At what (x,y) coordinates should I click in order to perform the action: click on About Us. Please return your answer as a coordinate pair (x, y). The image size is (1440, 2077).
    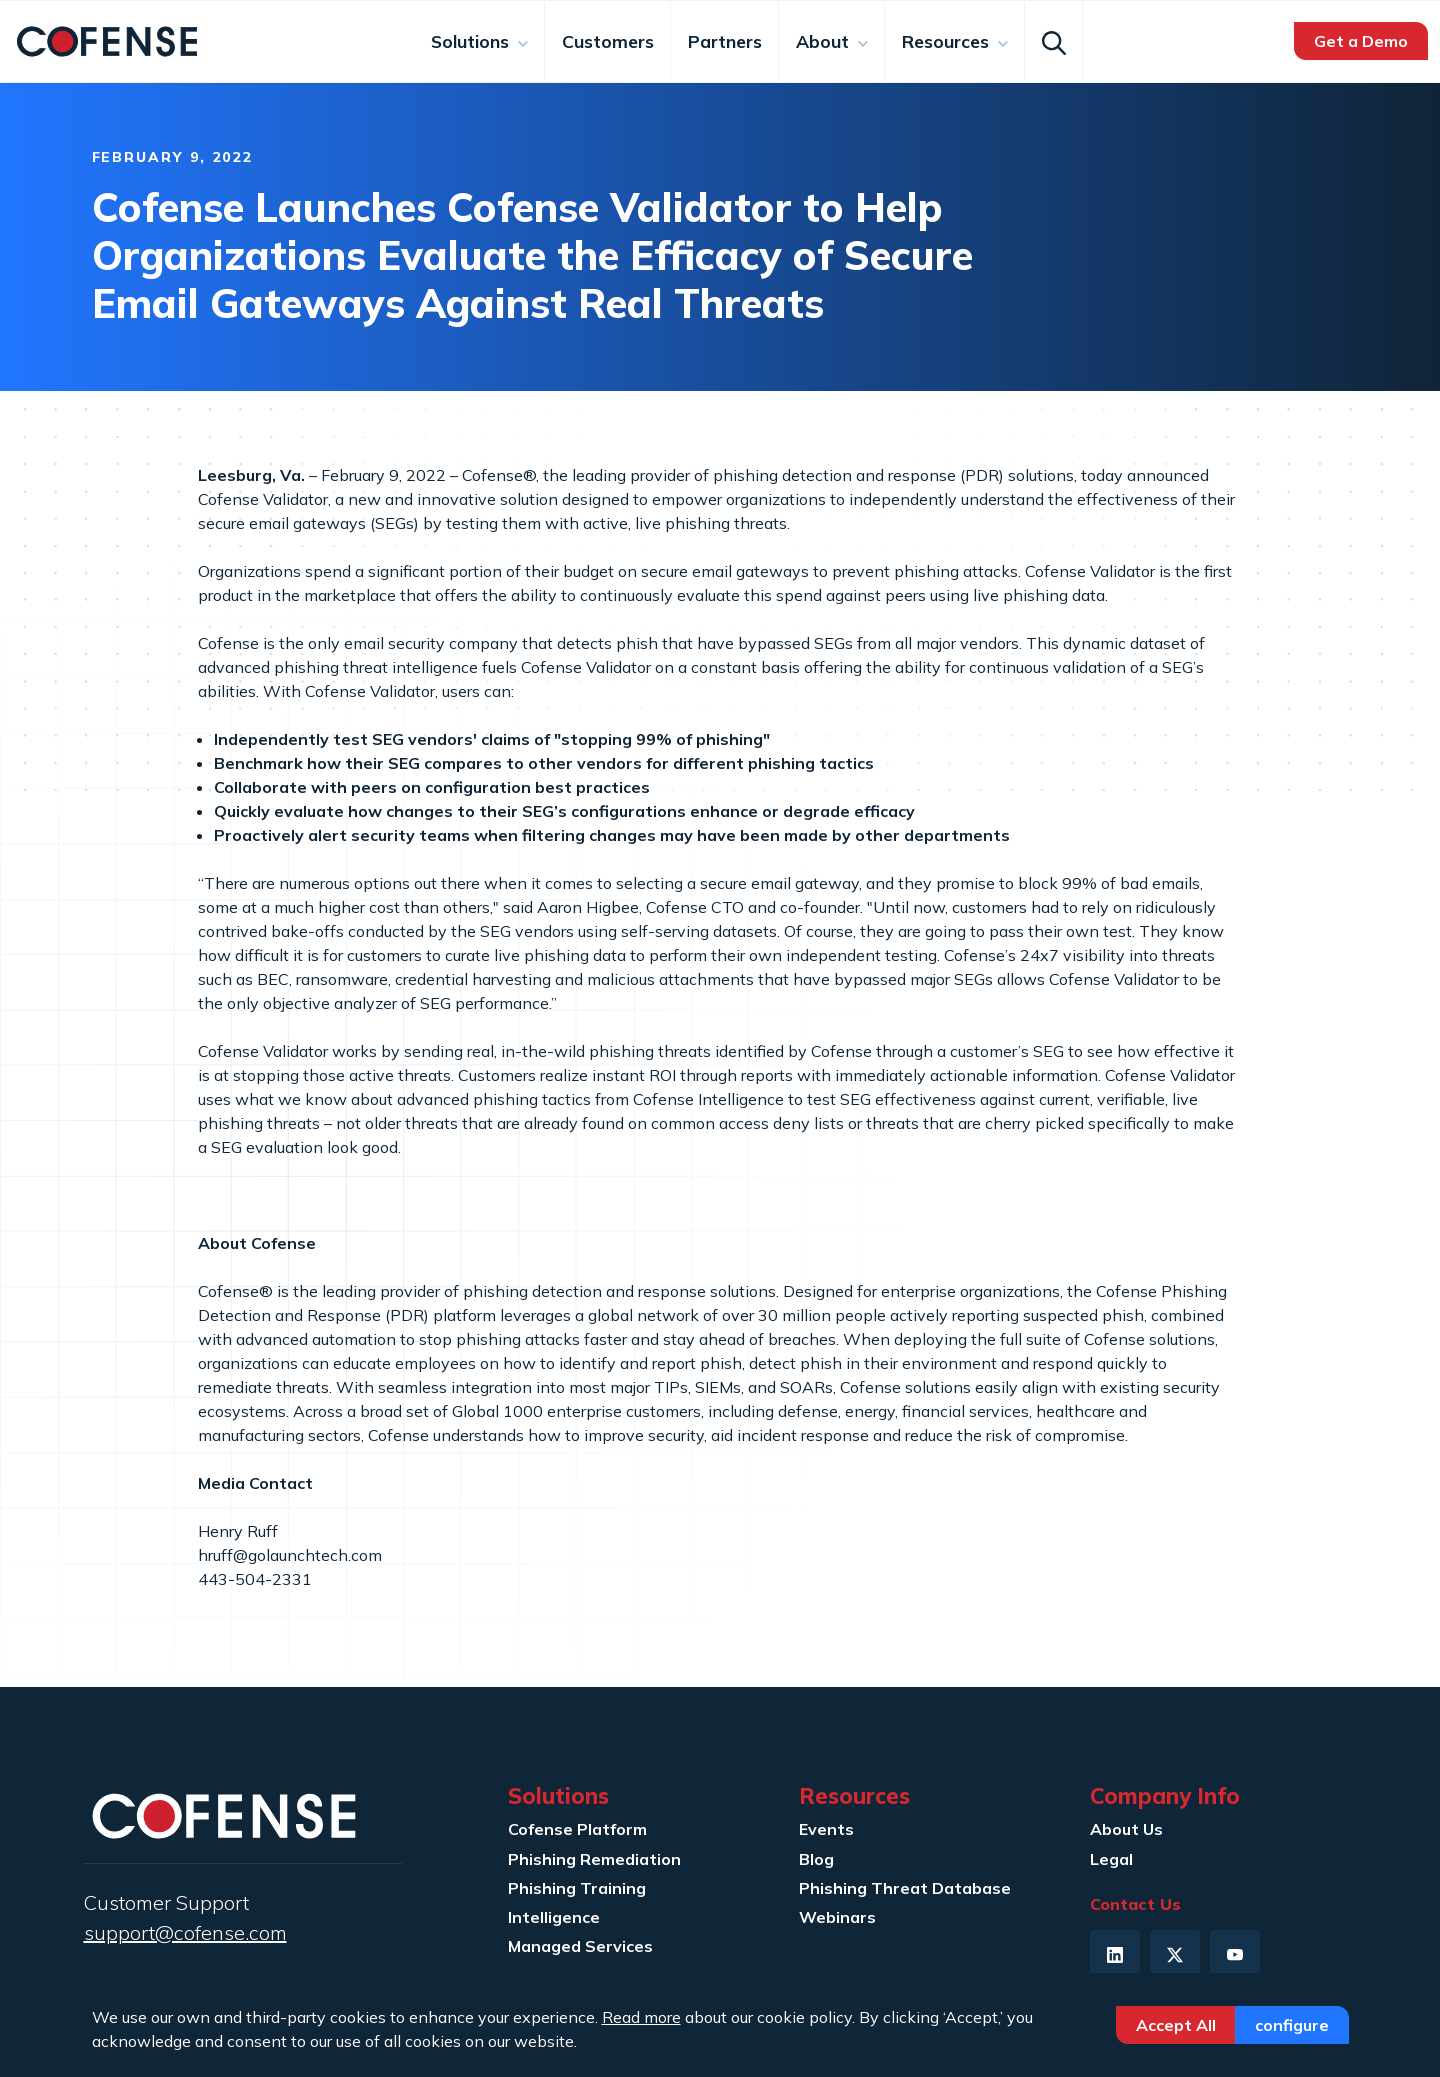
    Looking at the image, I should click on (1126, 1829).